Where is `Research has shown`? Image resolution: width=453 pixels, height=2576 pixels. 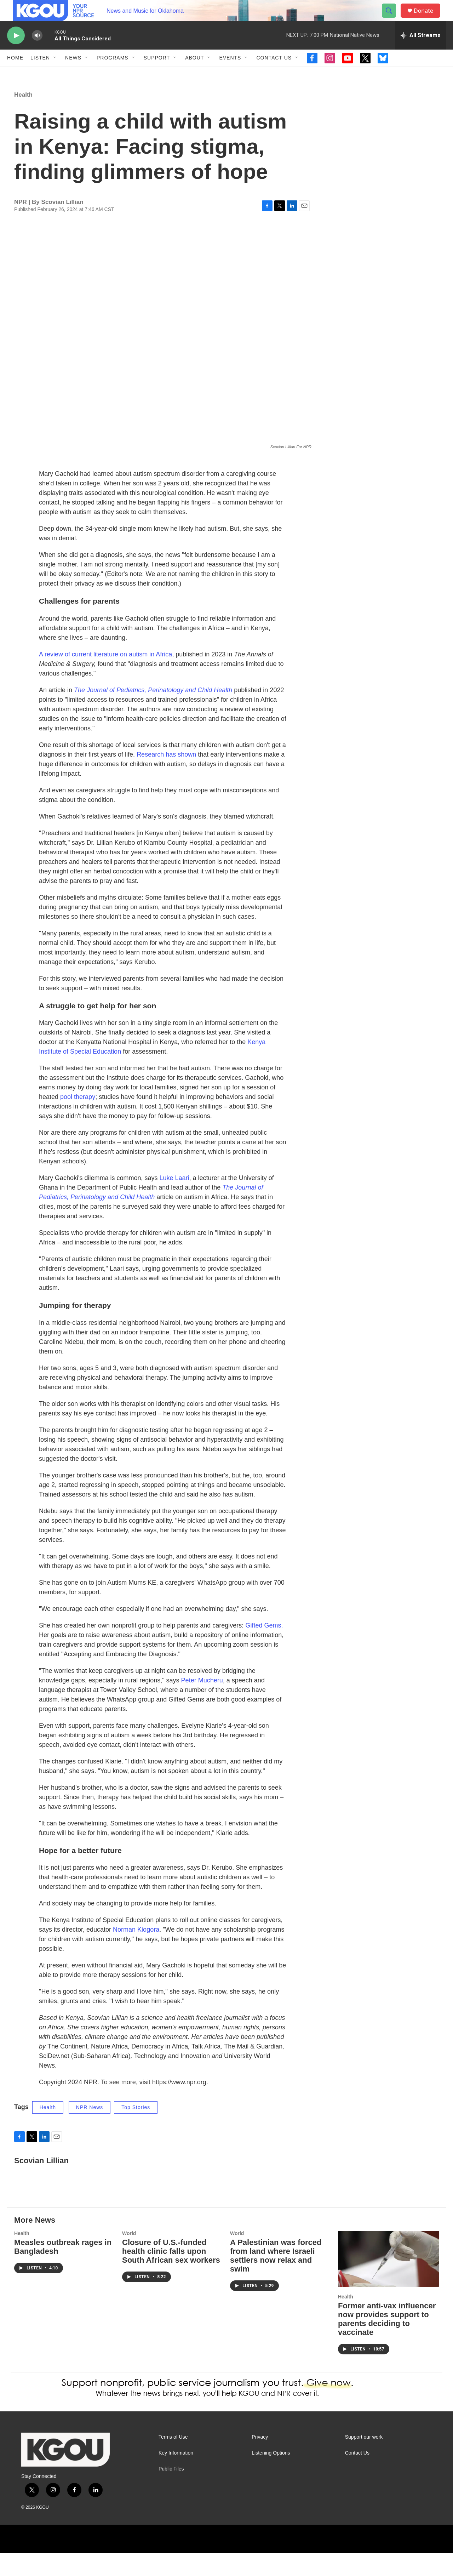
Research has shown is located at coordinates (166, 777).